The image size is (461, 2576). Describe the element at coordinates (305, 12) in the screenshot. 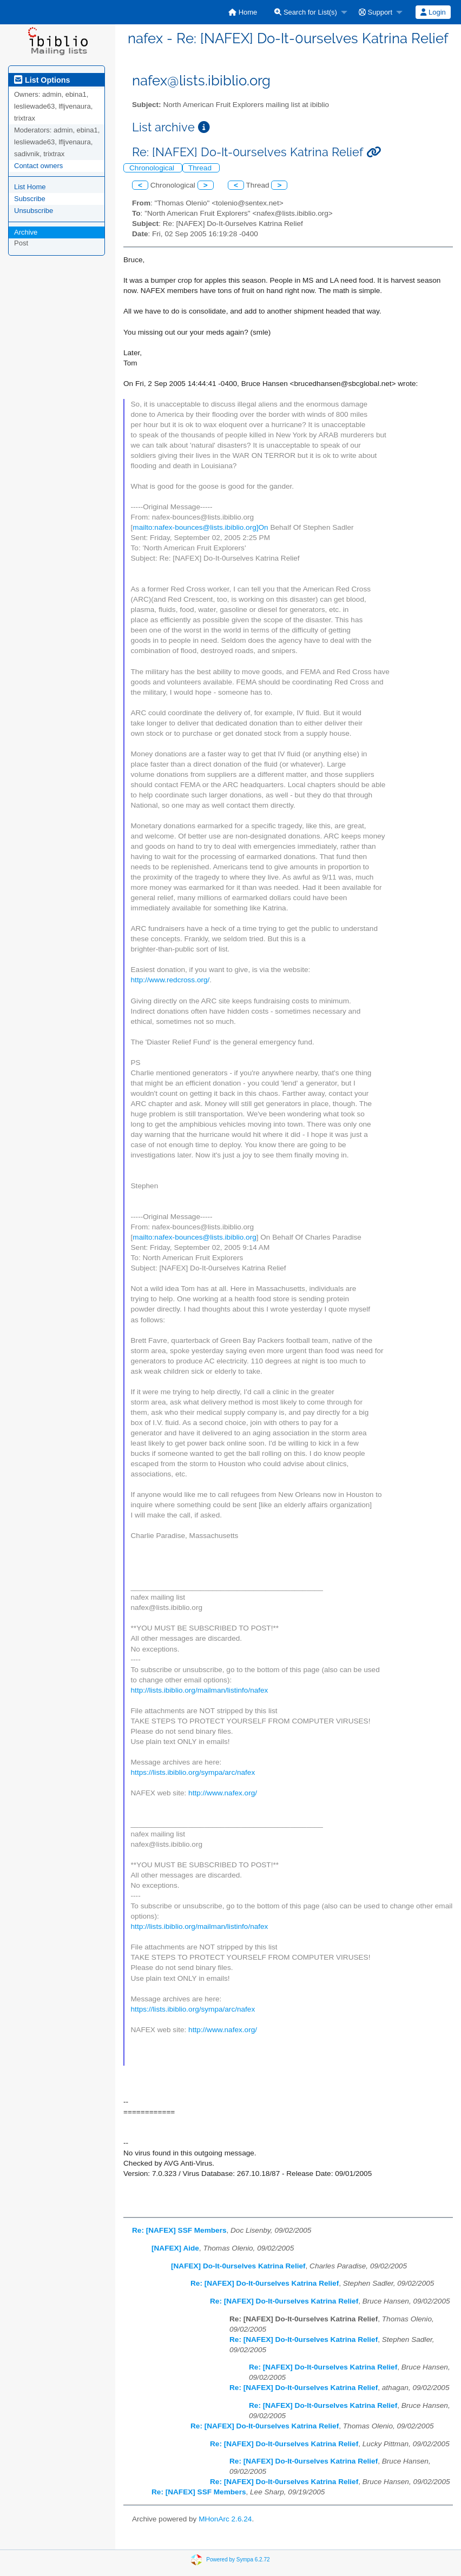

I see `Search for List(s)` at that location.